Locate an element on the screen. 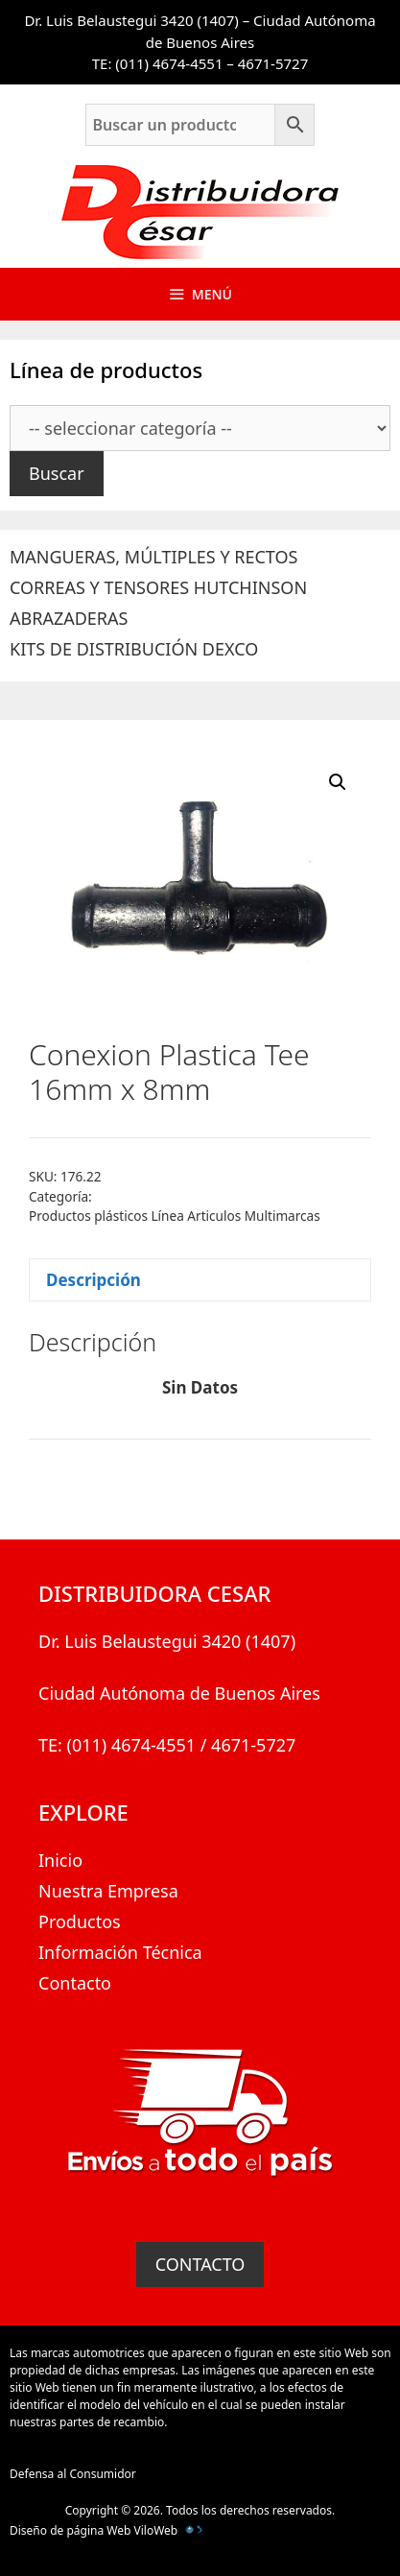  Contacto is located at coordinates (74, 1982).